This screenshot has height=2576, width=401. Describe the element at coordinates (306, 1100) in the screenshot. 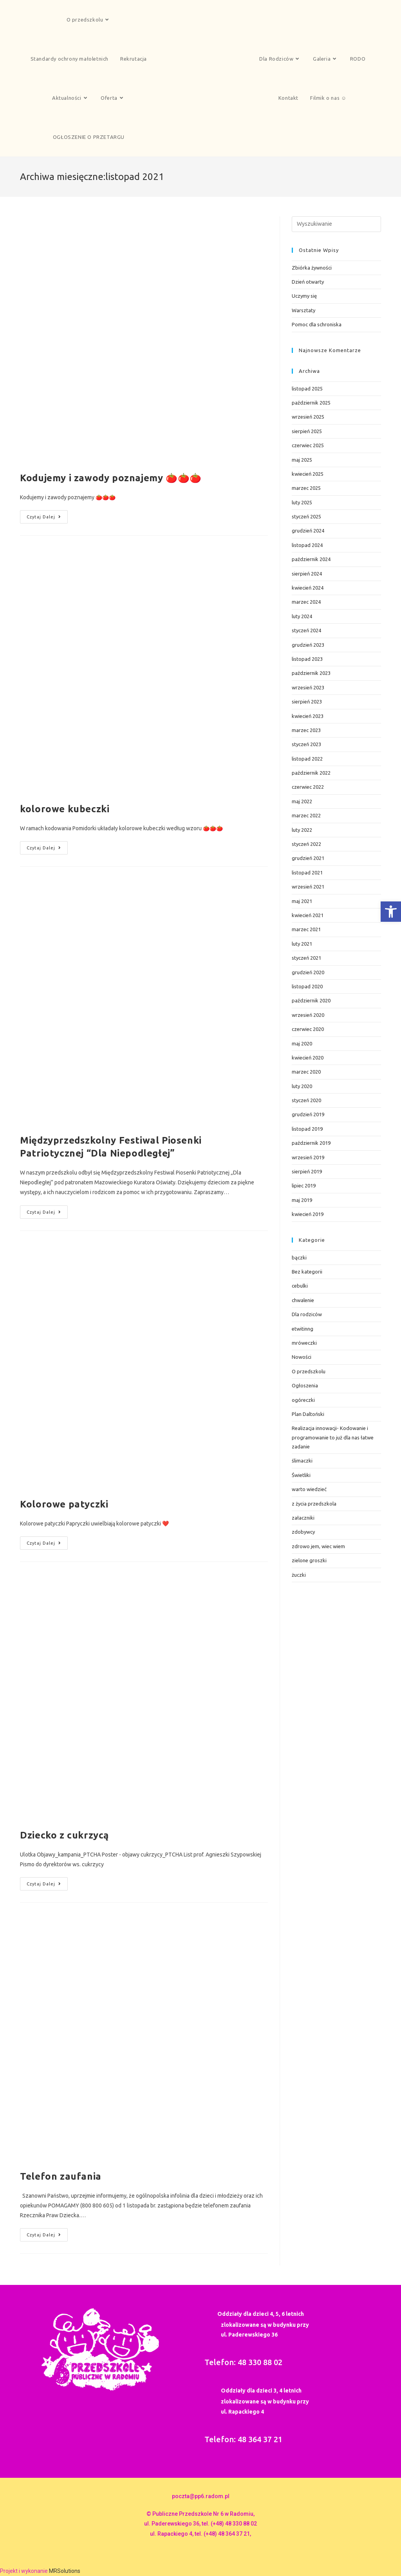

I see `styczeń 2020` at that location.